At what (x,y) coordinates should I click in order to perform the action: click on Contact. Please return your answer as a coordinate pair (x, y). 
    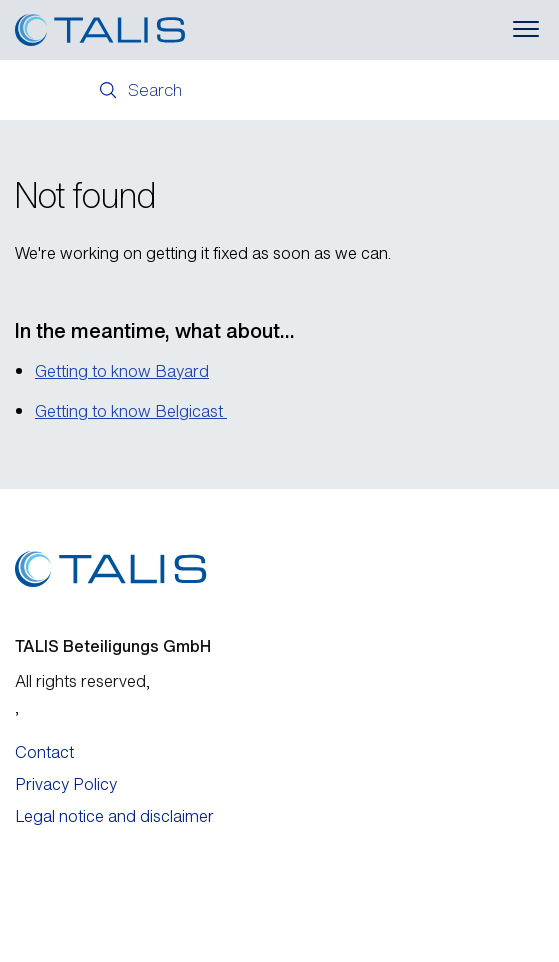
    Looking at the image, I should click on (44, 752).